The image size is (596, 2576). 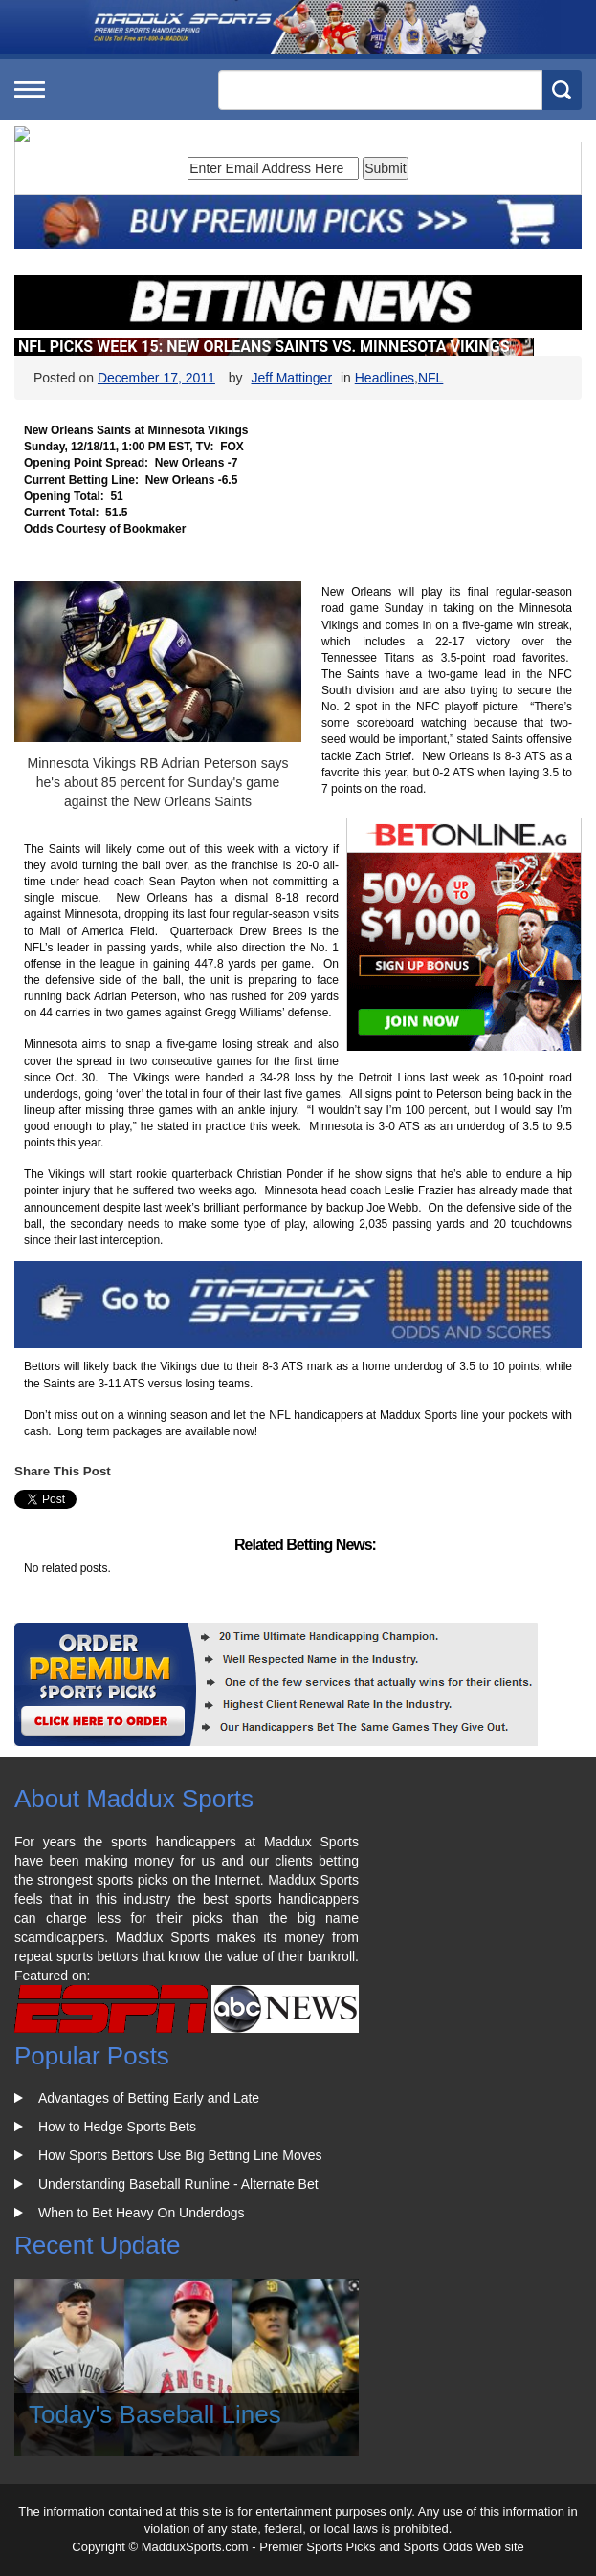 I want to click on Jeff Mattinger, so click(x=291, y=377).